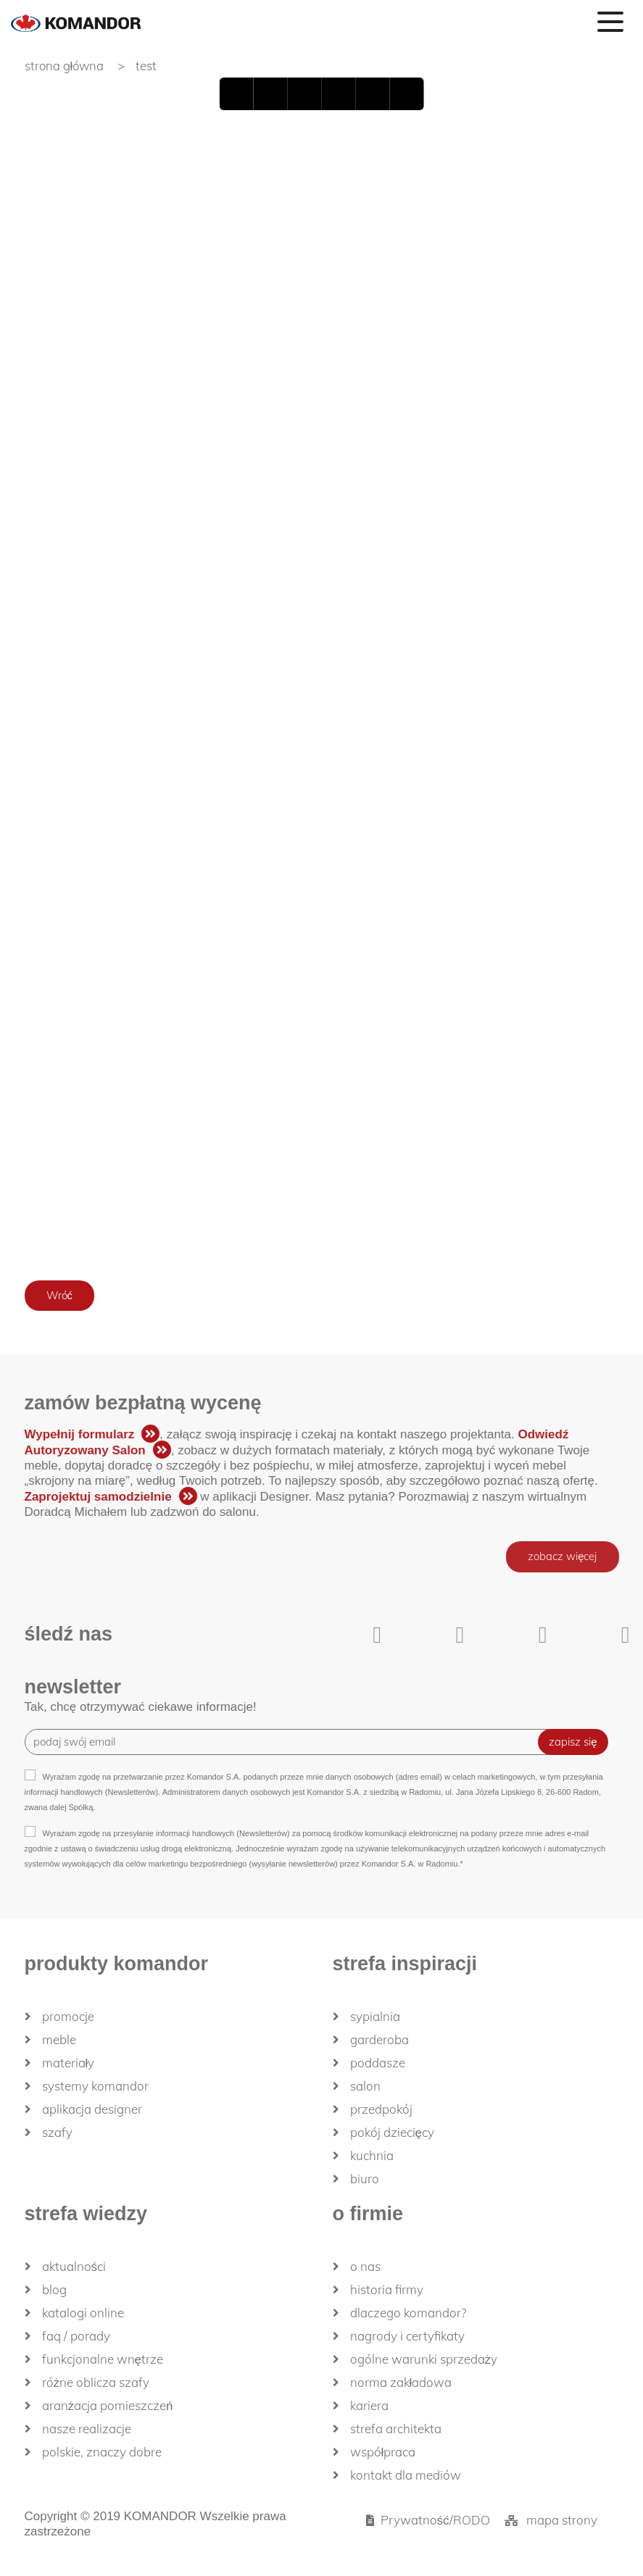  What do you see at coordinates (377, 2062) in the screenshot?
I see `Poddasze` at bounding box center [377, 2062].